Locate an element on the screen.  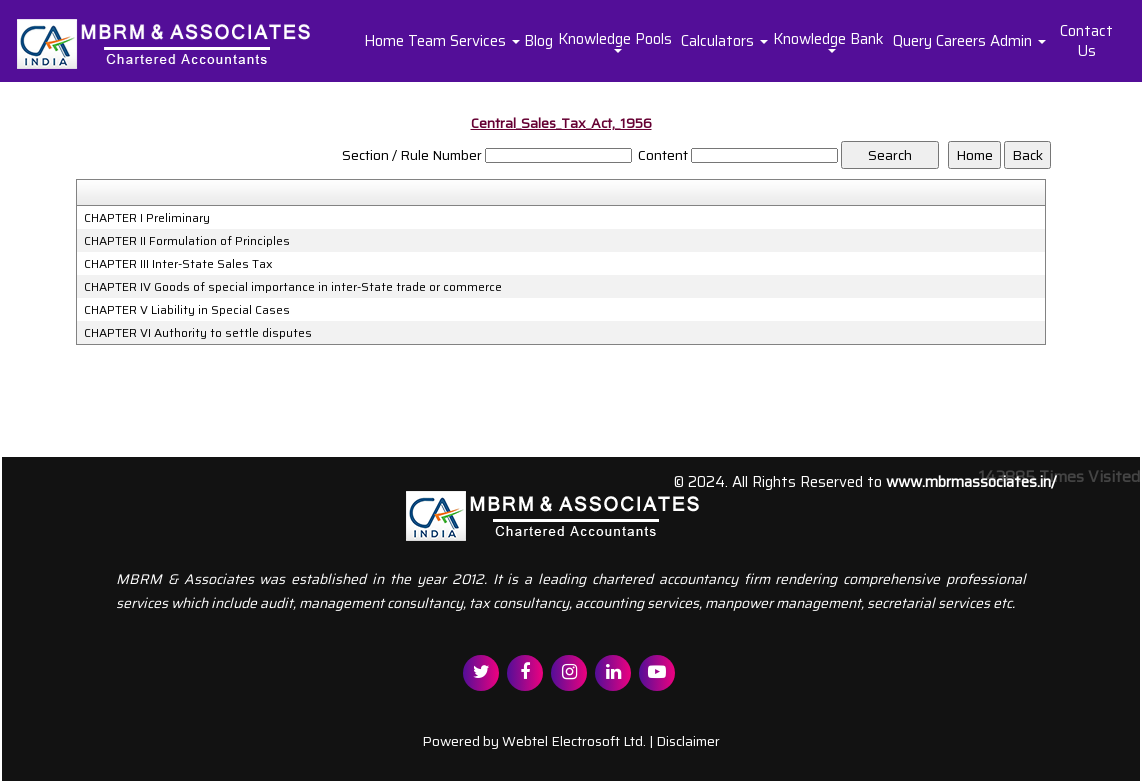
Careers is located at coordinates (961, 41).